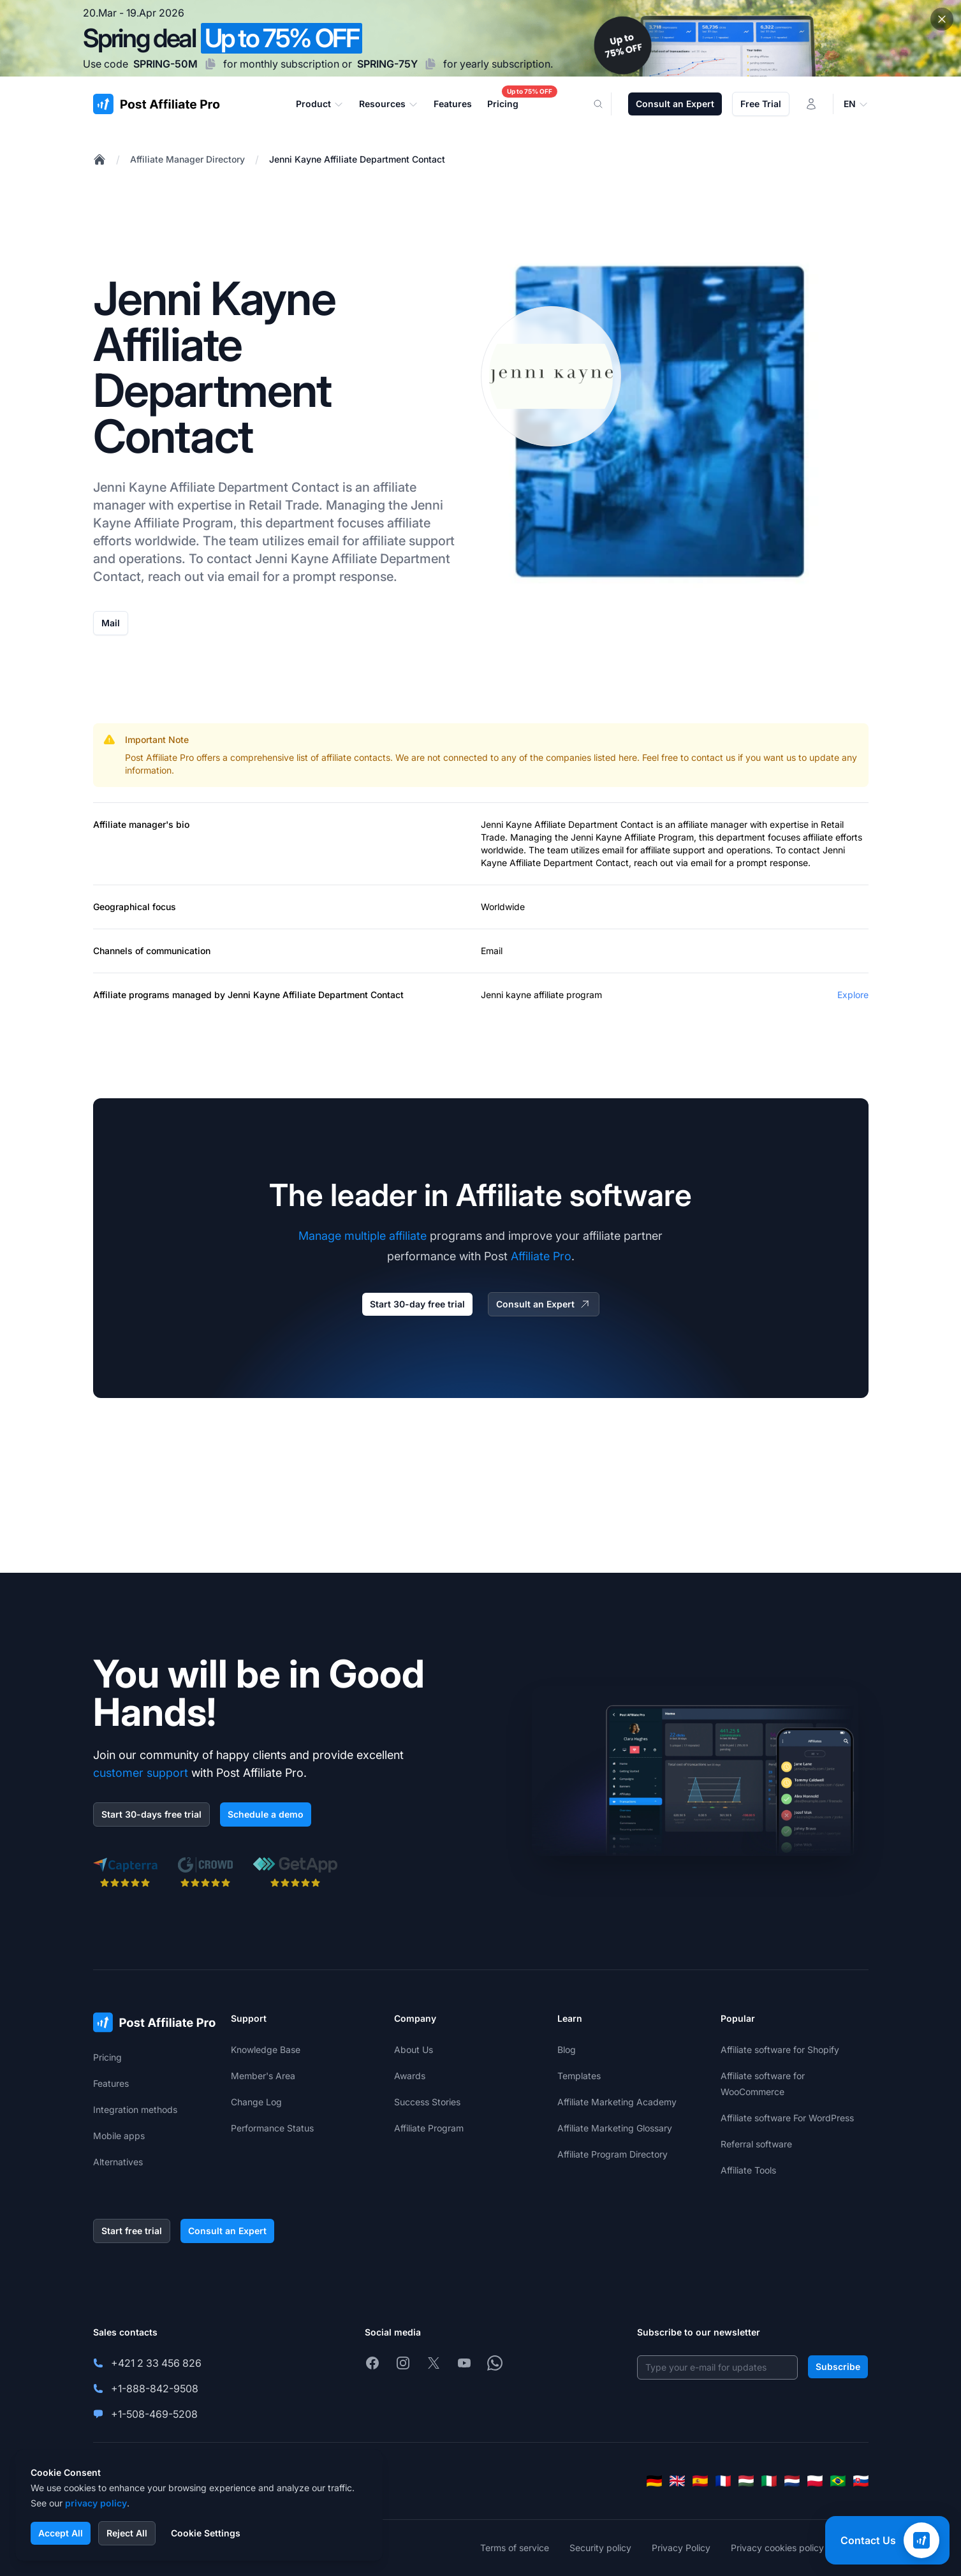  What do you see at coordinates (941, 19) in the screenshot?
I see `[Close promotional banner]` at bounding box center [941, 19].